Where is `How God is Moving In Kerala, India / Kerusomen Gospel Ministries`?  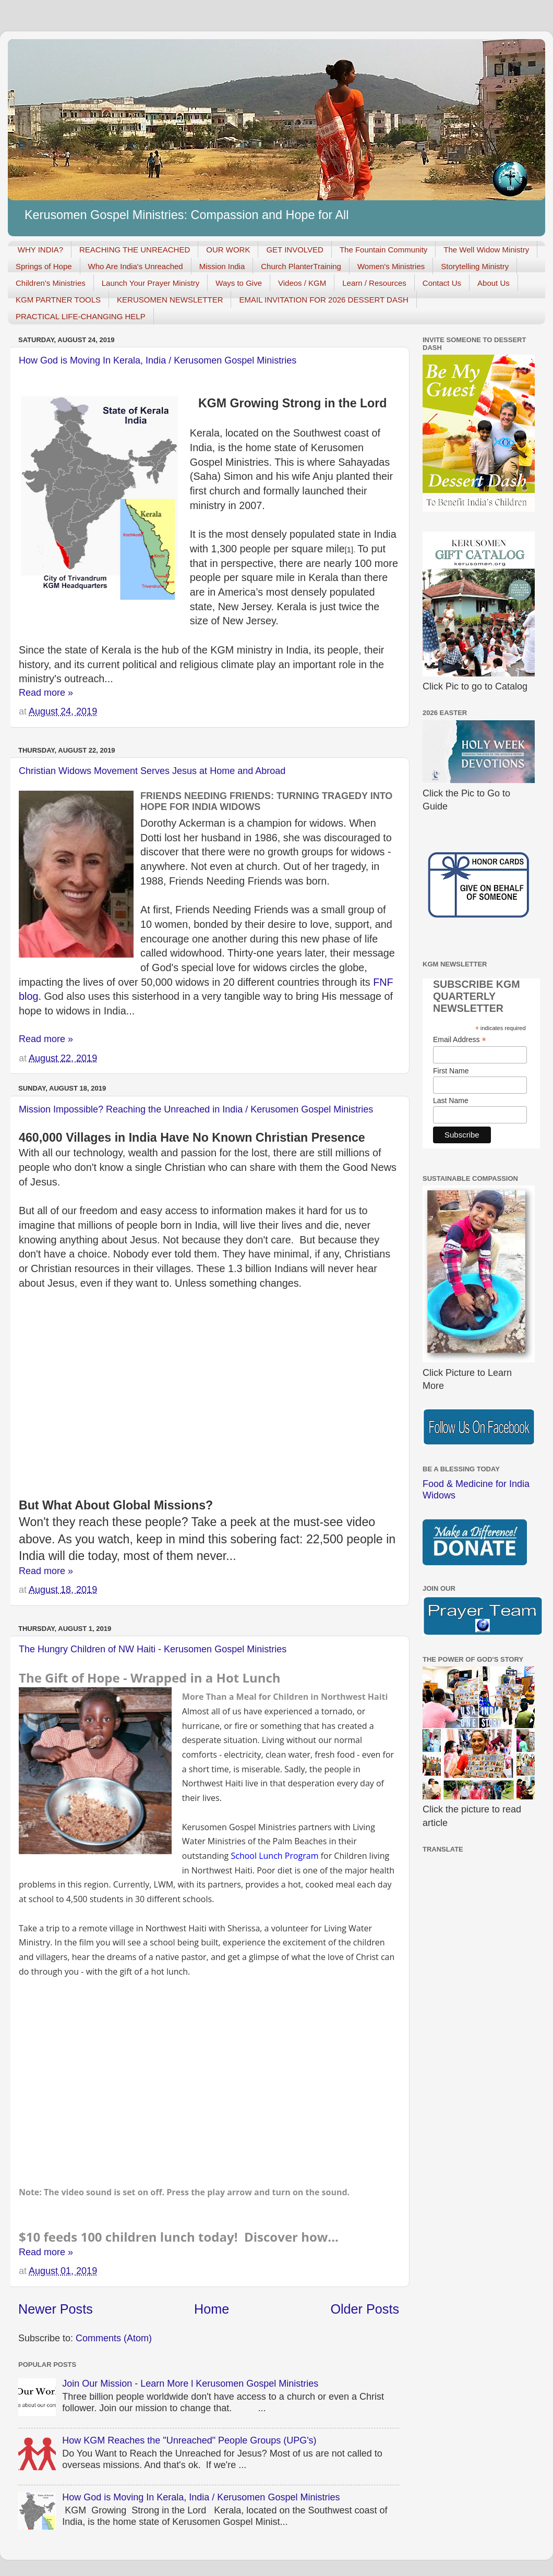 How God is Moving In Kerala, India / Kerusomen Gospel Ministries is located at coordinates (157, 360).